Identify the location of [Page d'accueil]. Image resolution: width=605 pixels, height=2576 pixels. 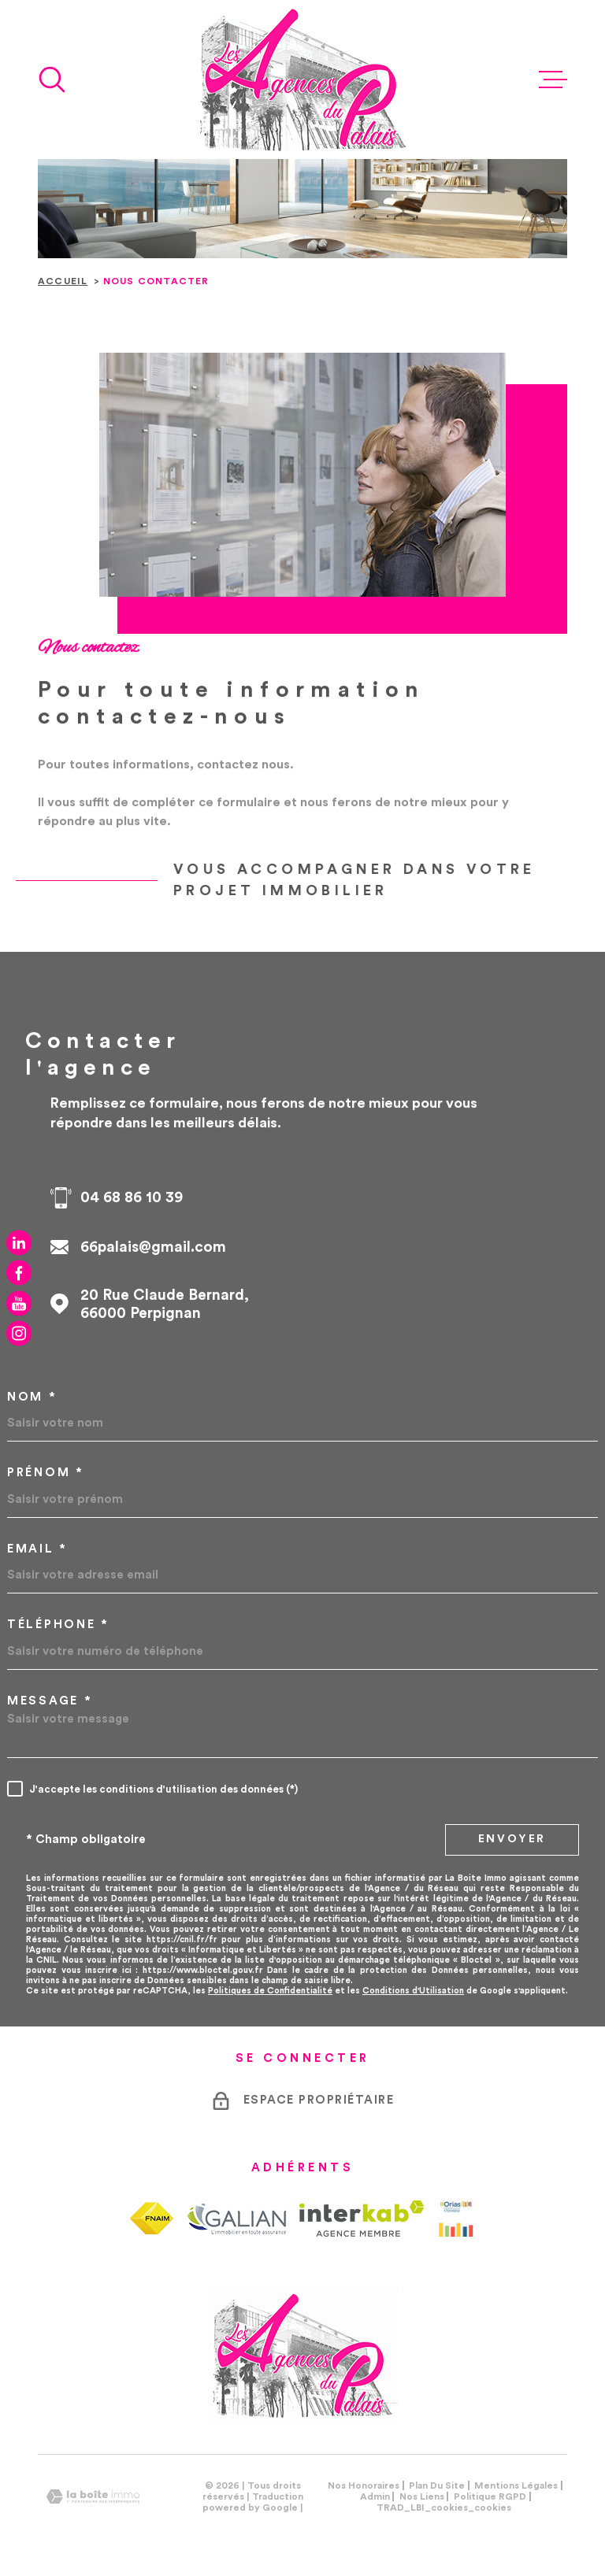
(302, 79).